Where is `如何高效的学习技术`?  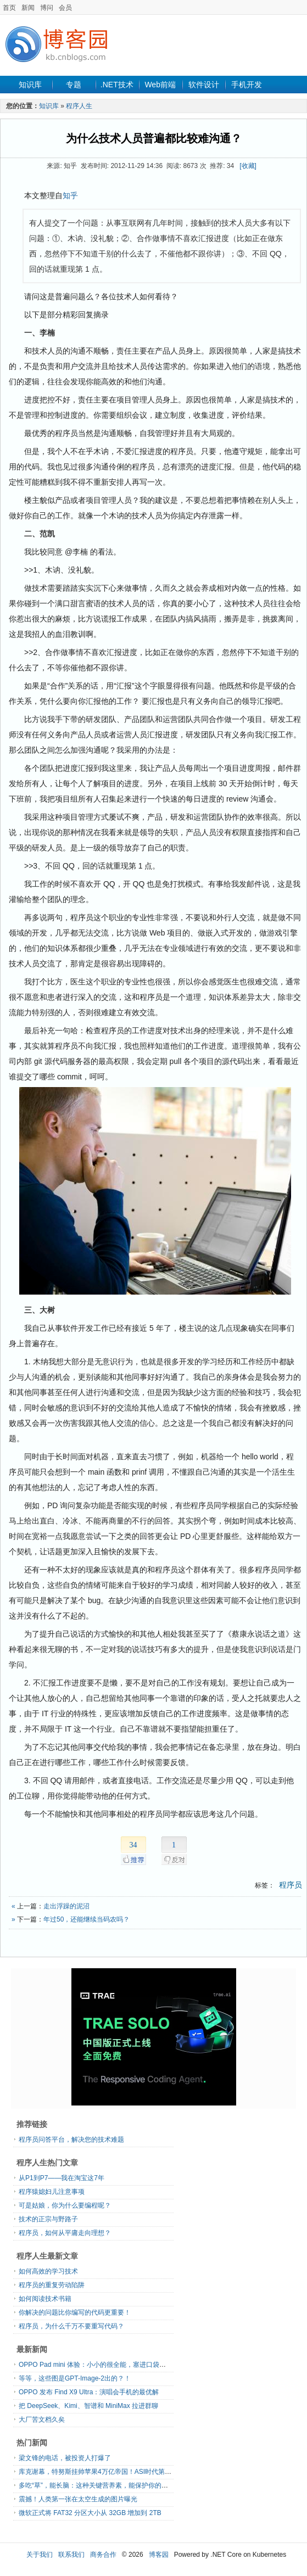
如何高效的学习技术 is located at coordinates (48, 2271).